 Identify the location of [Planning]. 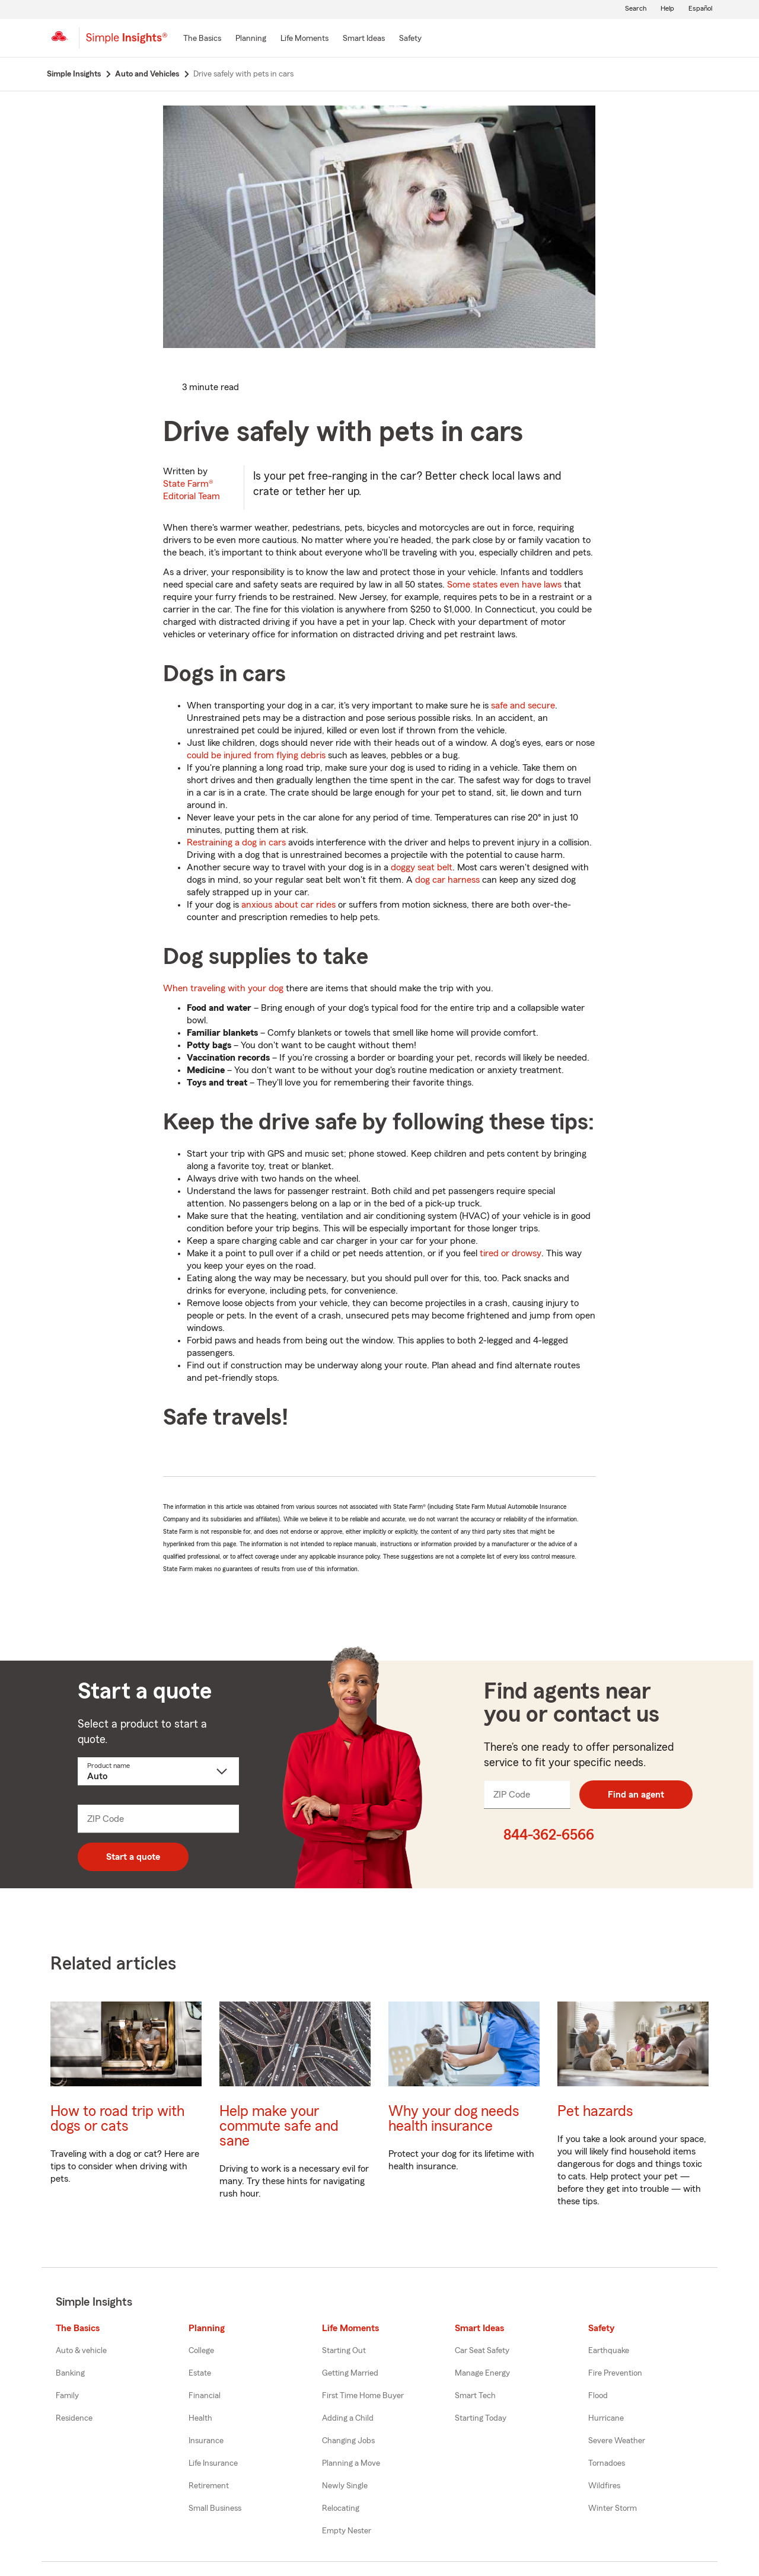
(250, 39).